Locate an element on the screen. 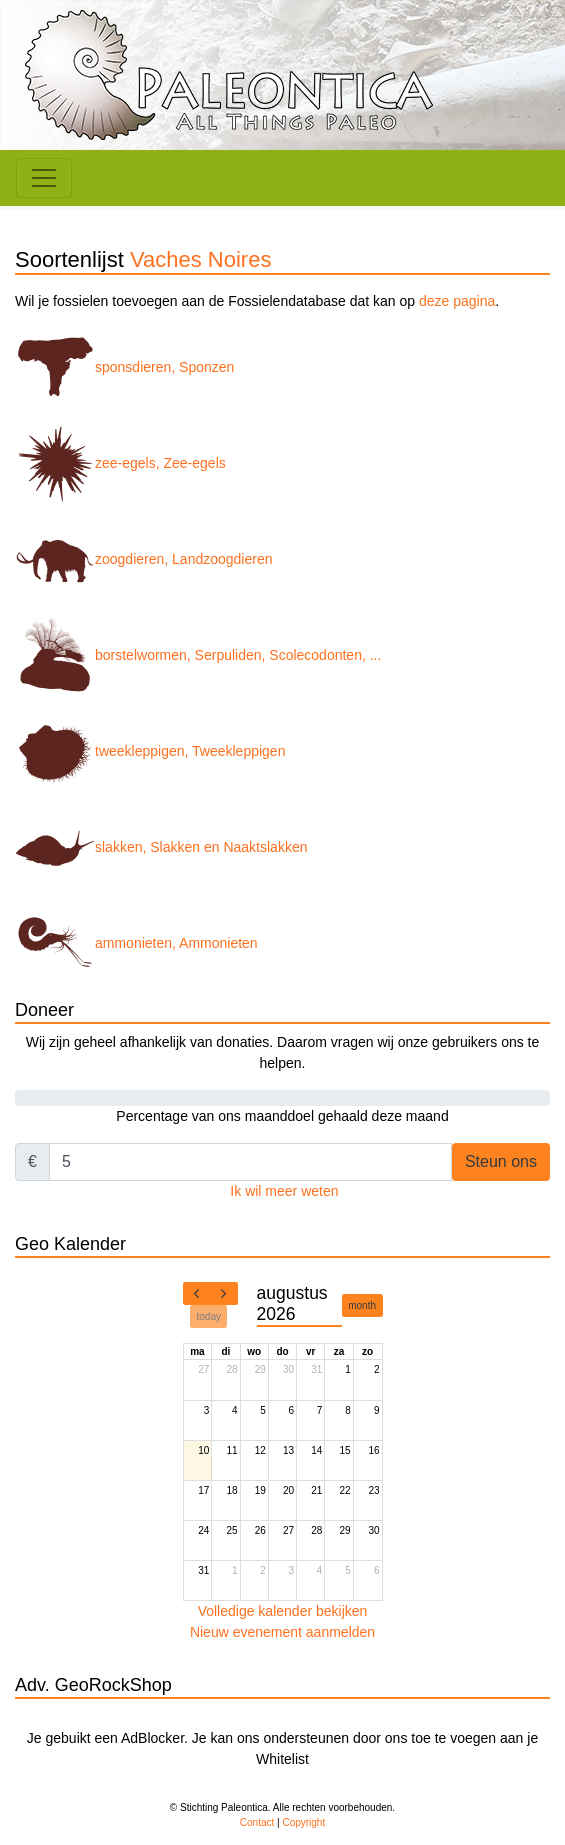  Vaches Noires is located at coordinates (200, 259).